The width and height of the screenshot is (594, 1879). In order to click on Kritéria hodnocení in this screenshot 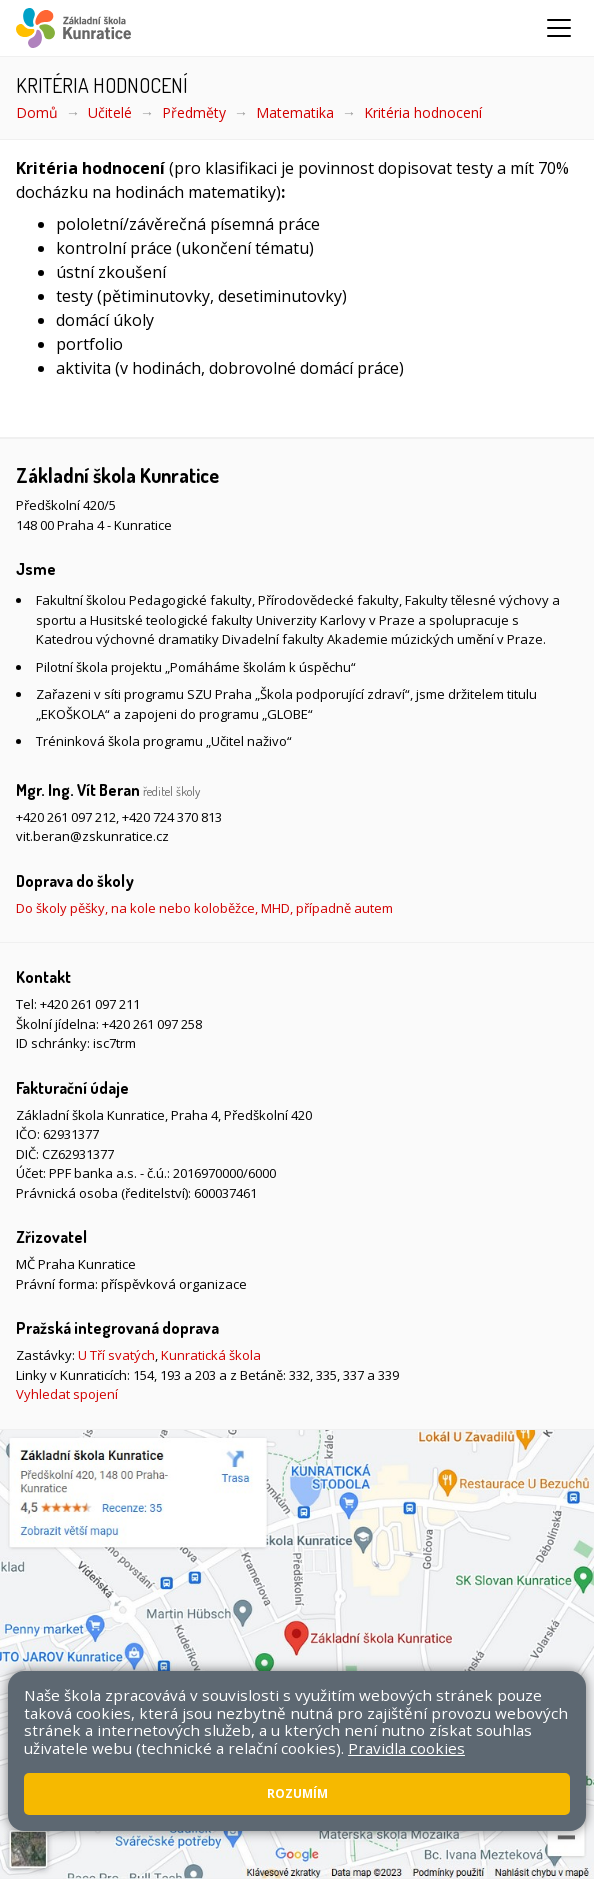, I will do `click(423, 112)`.